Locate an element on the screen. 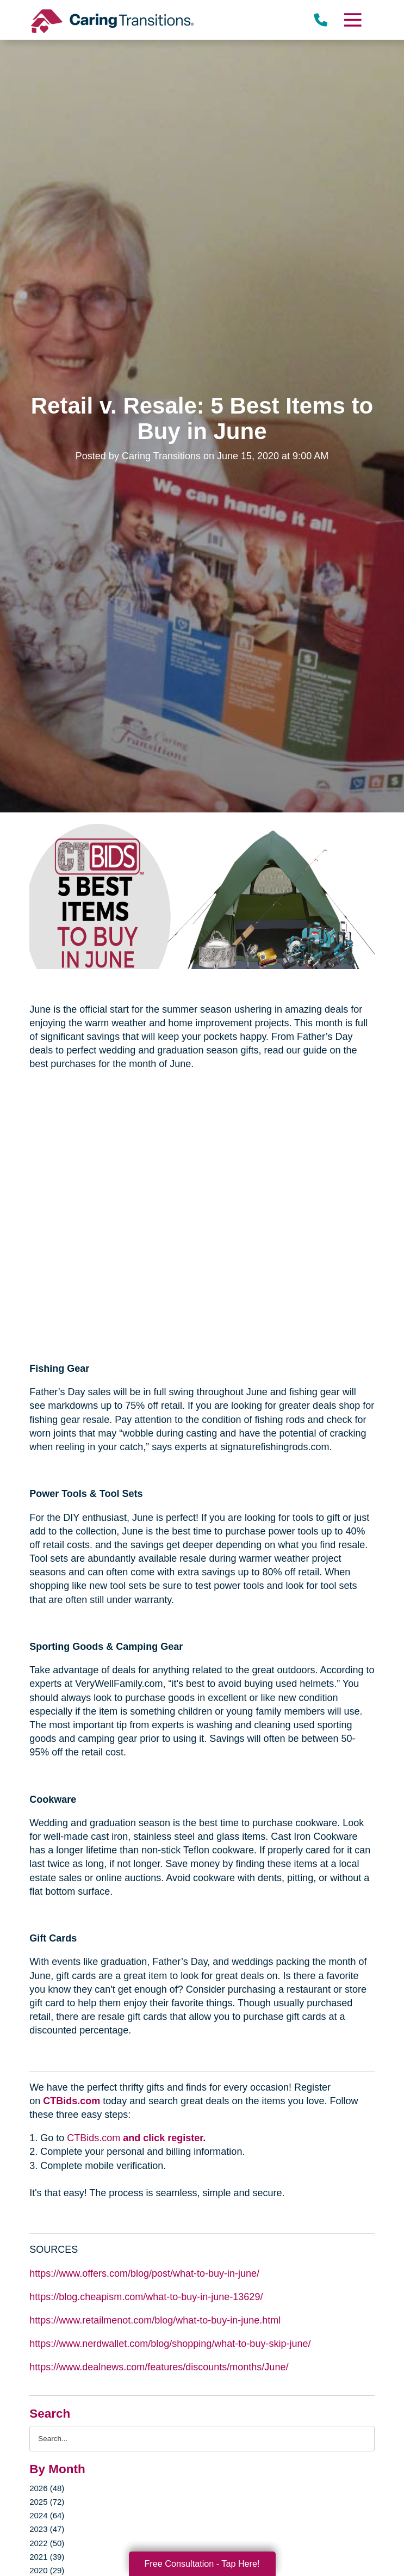 Image resolution: width=404 pixels, height=2576 pixels. [Menu] is located at coordinates (352, 20).